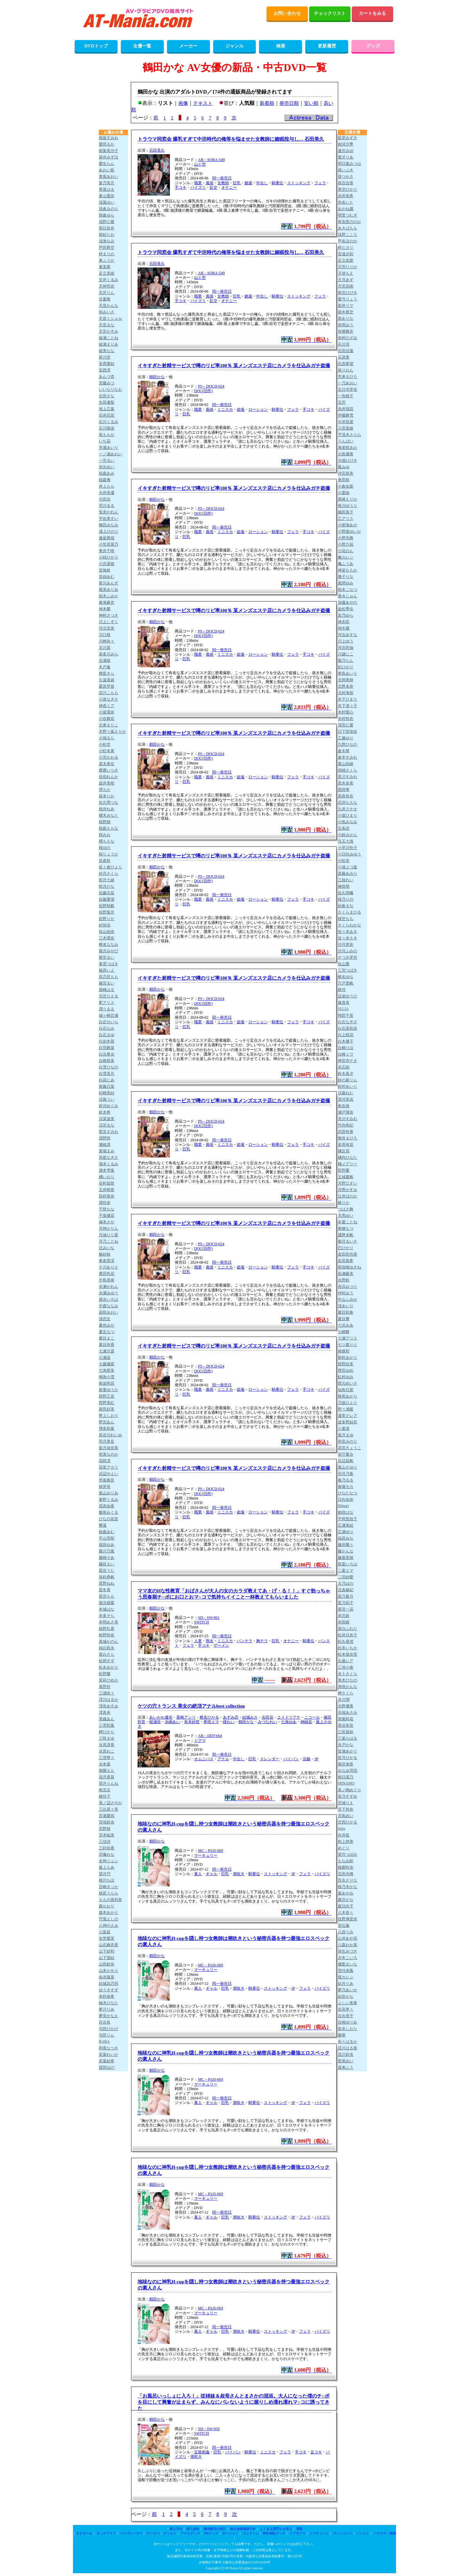  I want to click on 望月つぼみ, so click(347, 1854).